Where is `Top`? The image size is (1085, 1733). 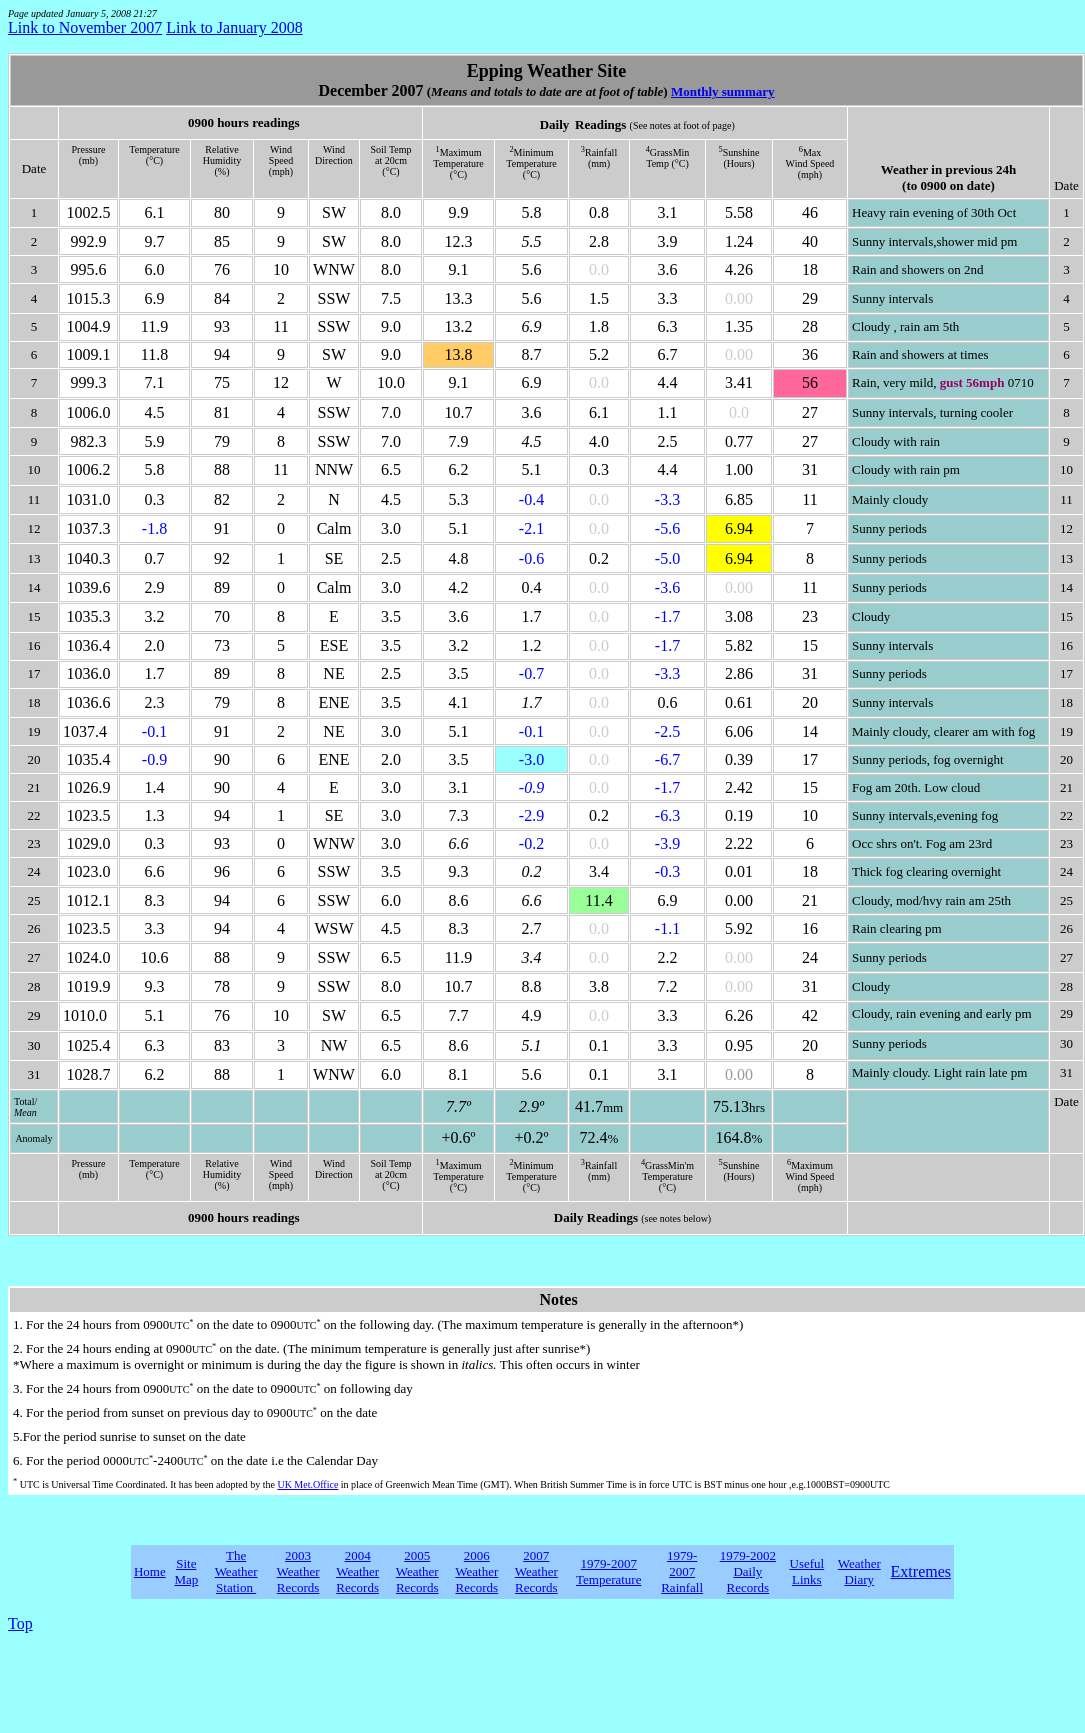
Top is located at coordinates (20, 1623).